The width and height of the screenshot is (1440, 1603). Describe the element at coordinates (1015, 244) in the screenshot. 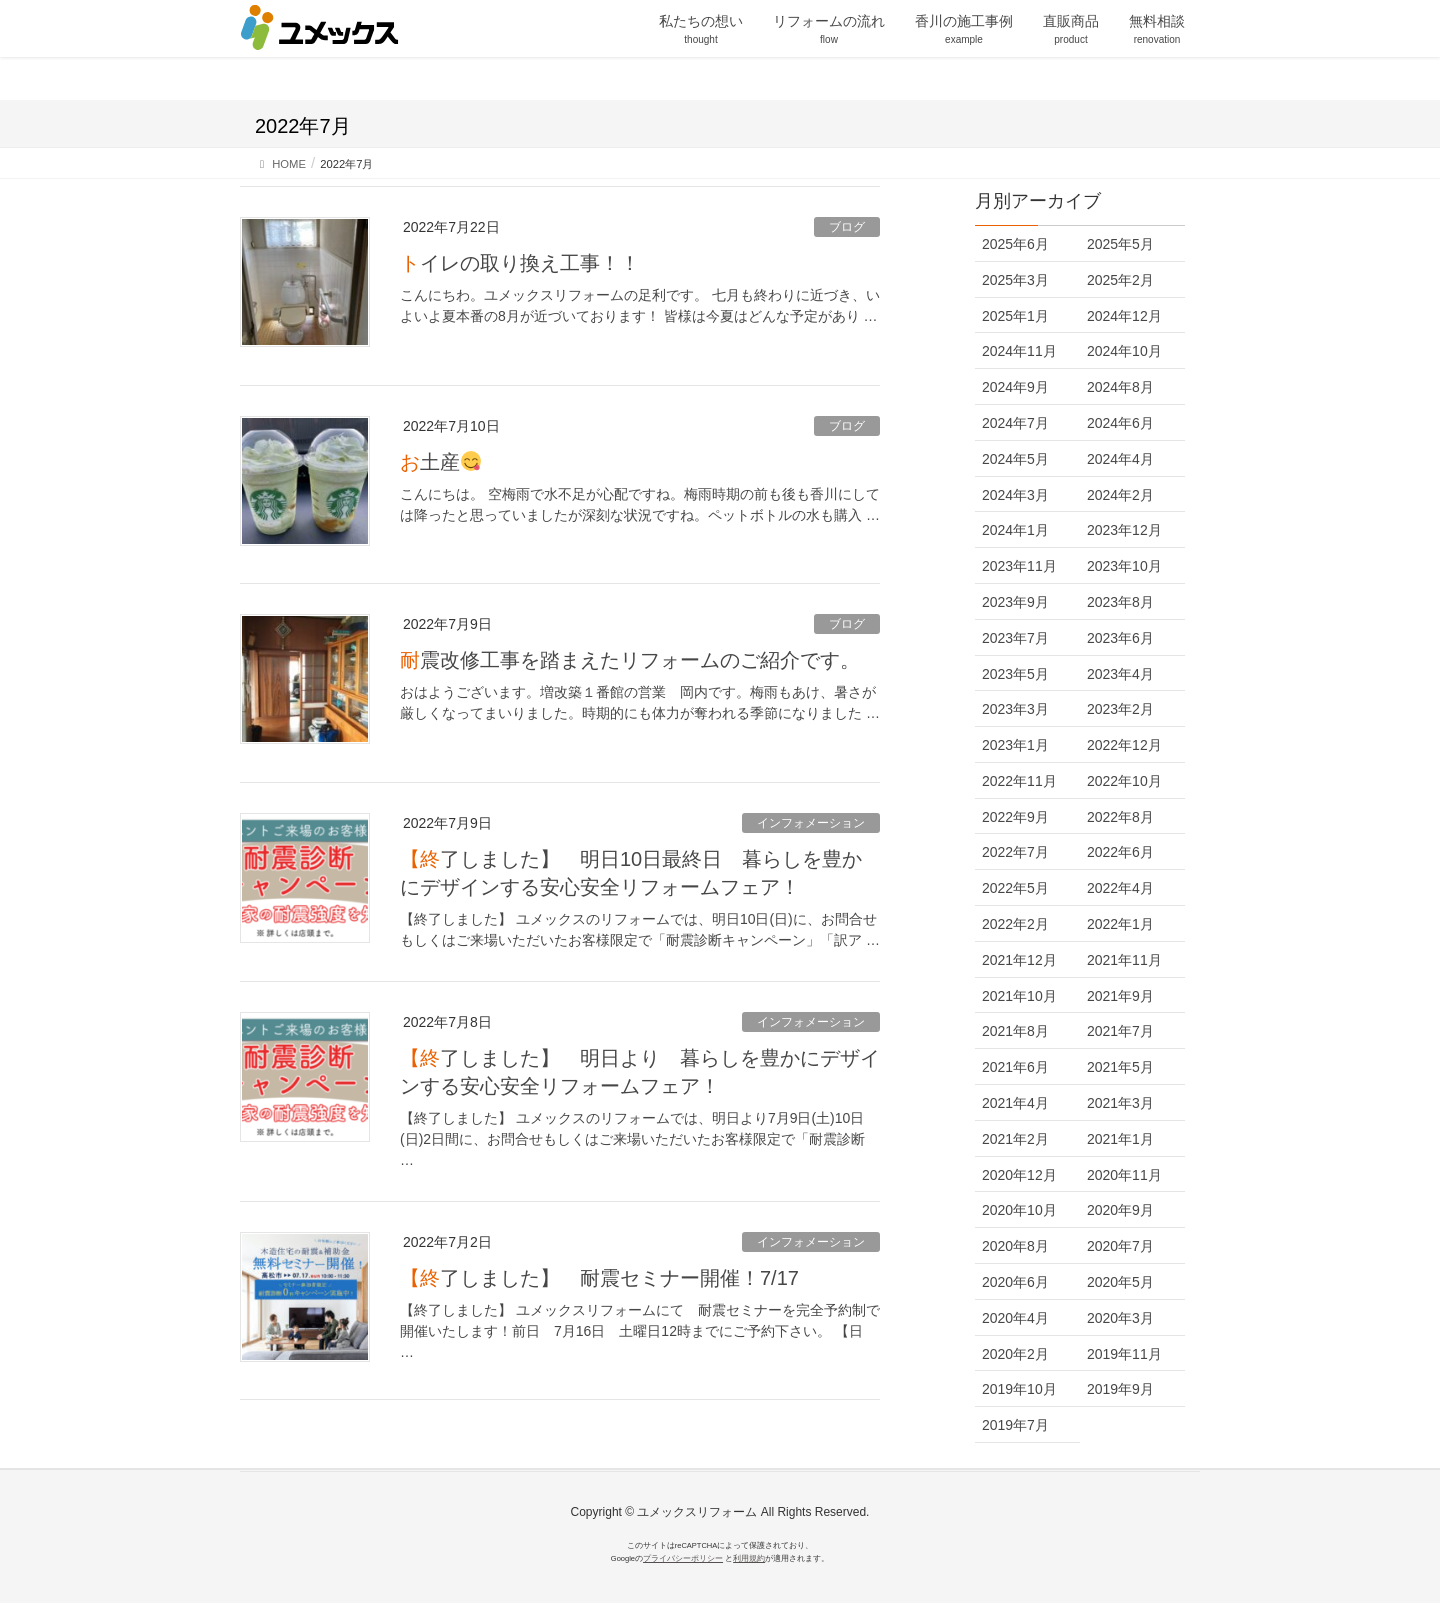

I see `2025年6月` at that location.